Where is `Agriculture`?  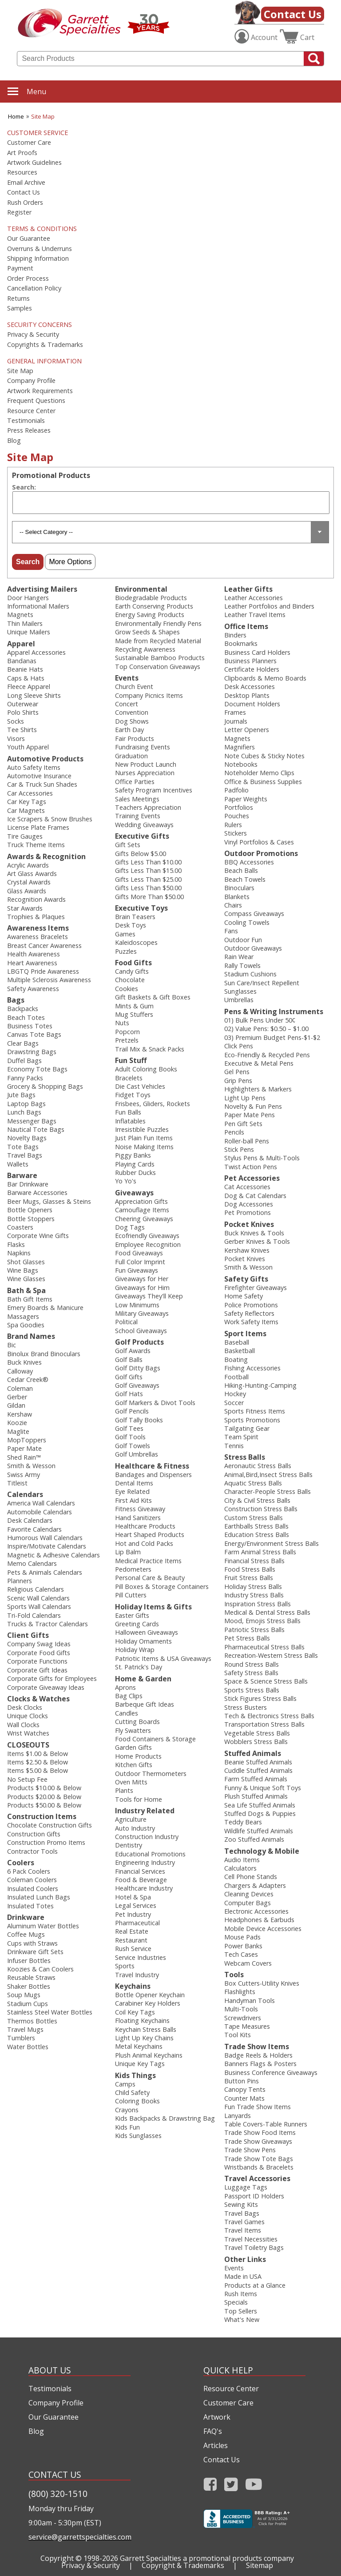
Agriculture is located at coordinates (131, 1819).